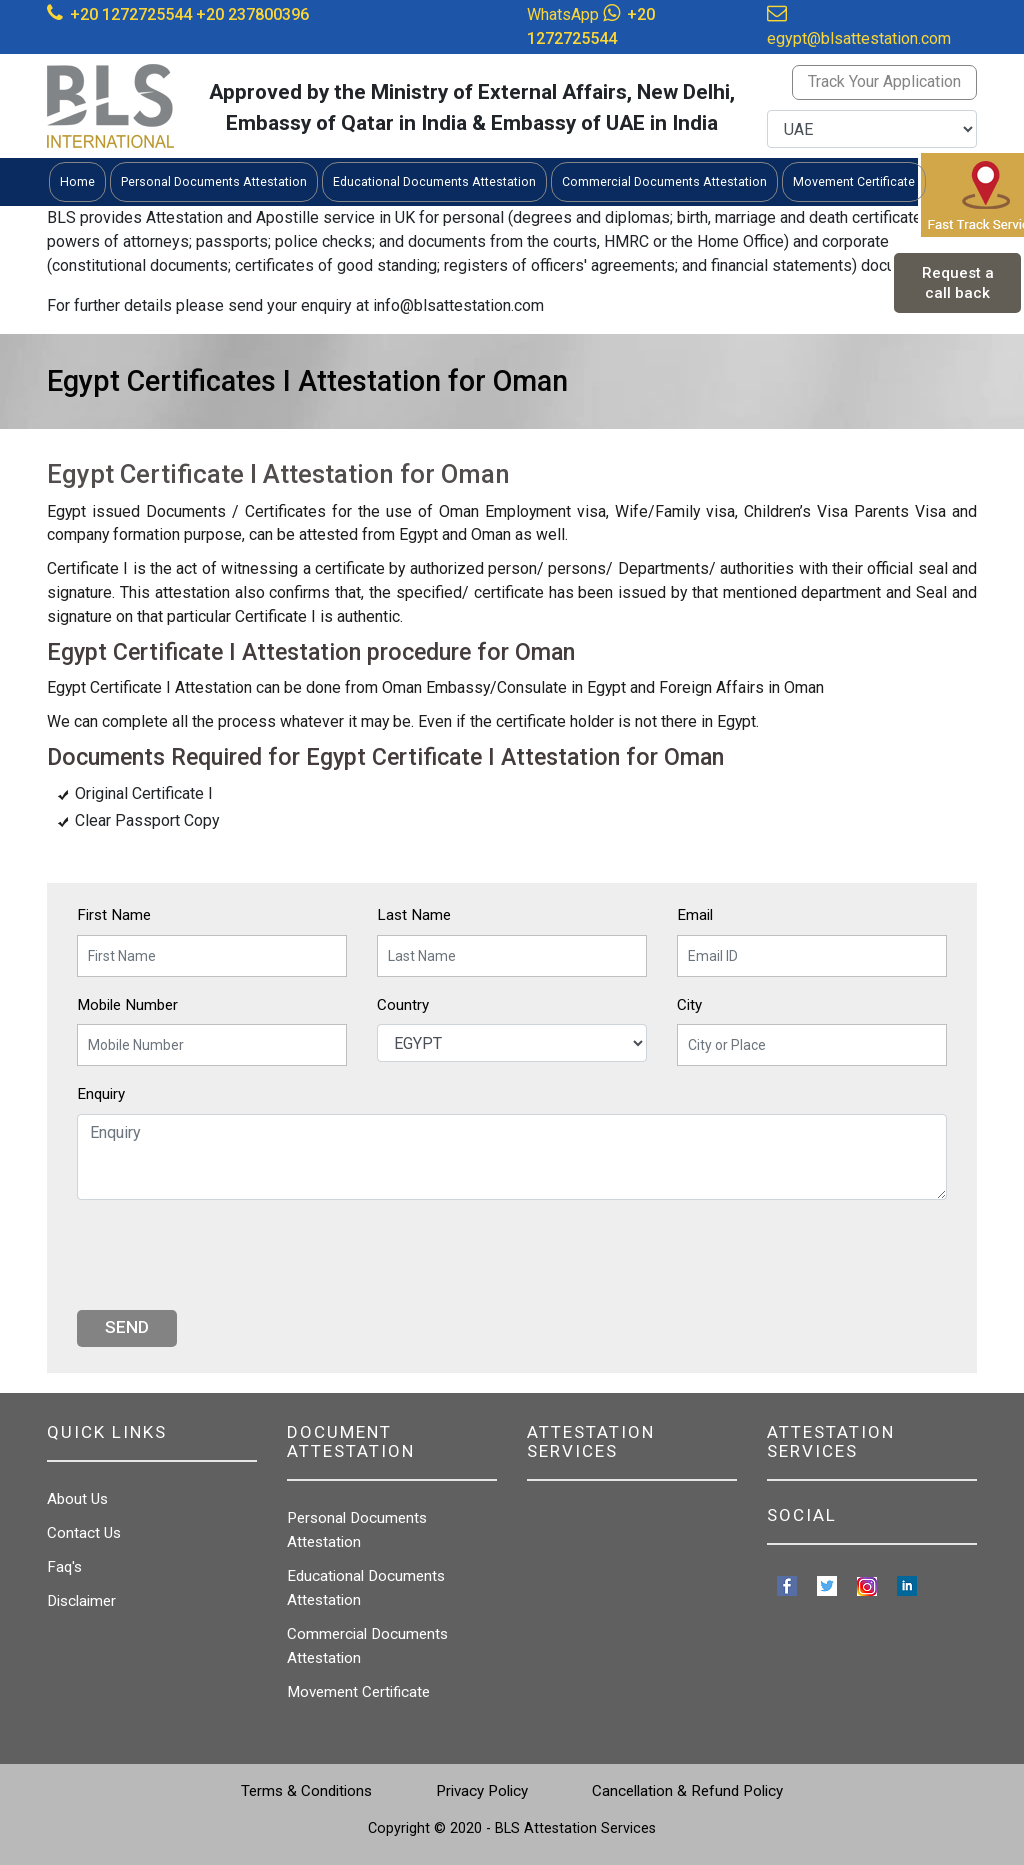 The width and height of the screenshot is (1024, 1865). Describe the element at coordinates (114, 915) in the screenshot. I see `First Name` at that location.